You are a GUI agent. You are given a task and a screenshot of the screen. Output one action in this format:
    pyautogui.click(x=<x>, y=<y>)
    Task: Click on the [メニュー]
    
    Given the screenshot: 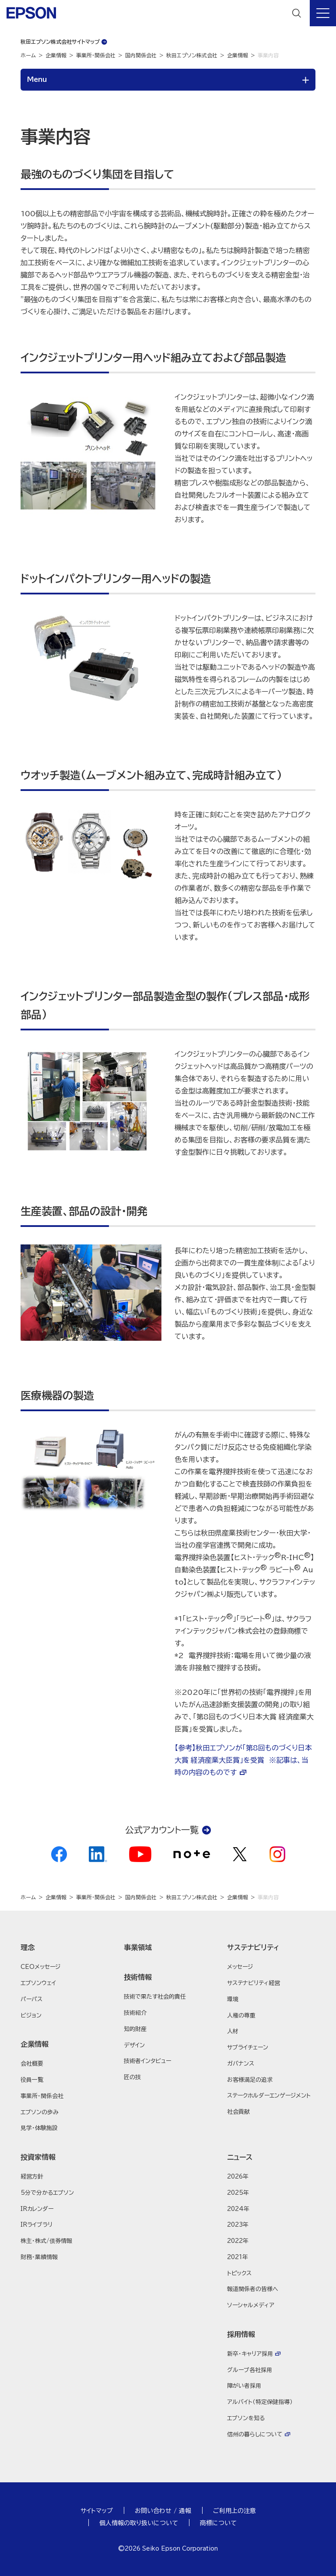 What is the action you would take?
    pyautogui.click(x=323, y=13)
    